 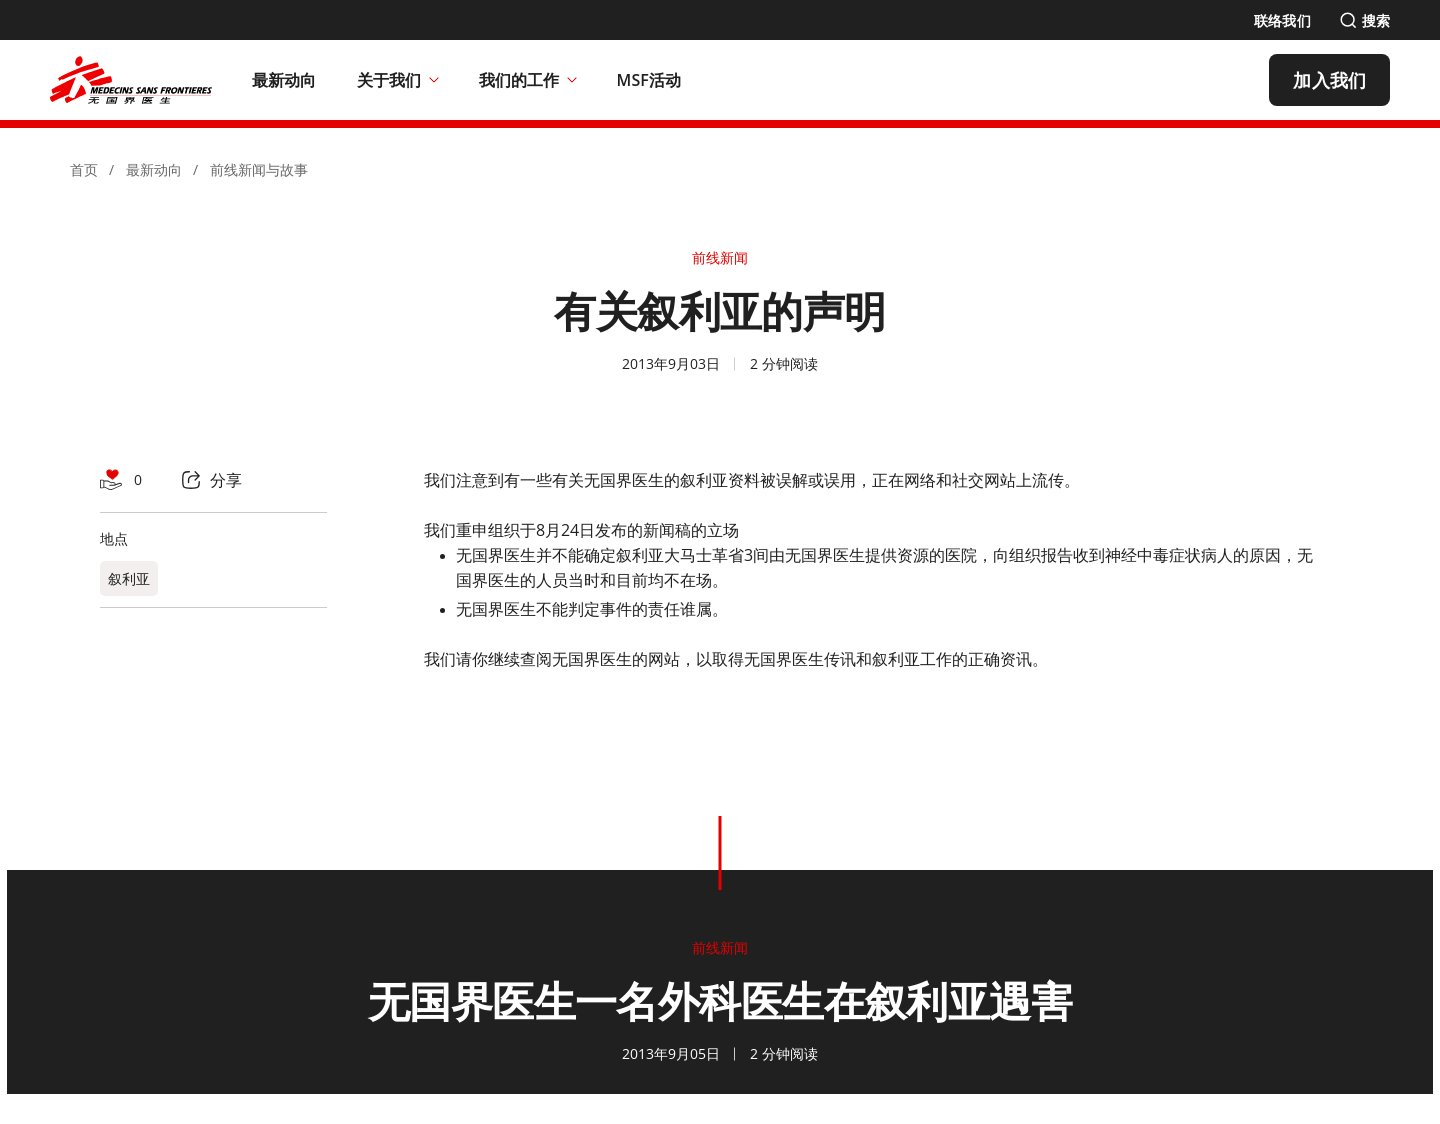 What do you see at coordinates (284, 80) in the screenshot?
I see `[最新动向]` at bounding box center [284, 80].